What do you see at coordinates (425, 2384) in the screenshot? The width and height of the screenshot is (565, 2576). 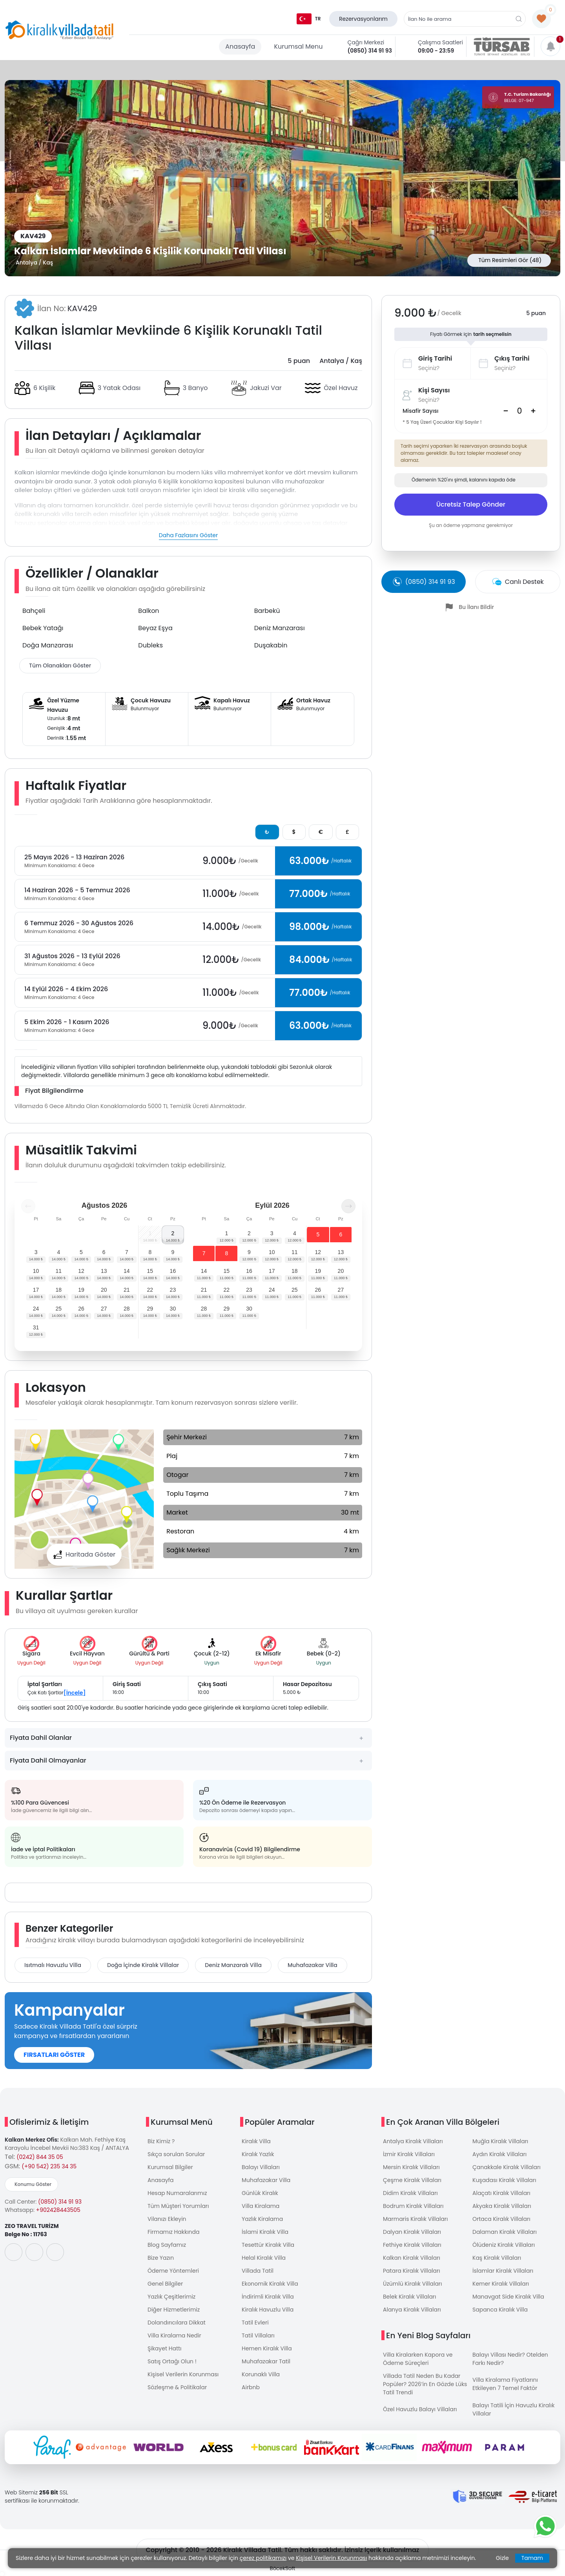 I see `Villada Tatil Neden Bu Kadar Popüler? 2026’in En Gözde Lüks Tatil Trendi` at bounding box center [425, 2384].